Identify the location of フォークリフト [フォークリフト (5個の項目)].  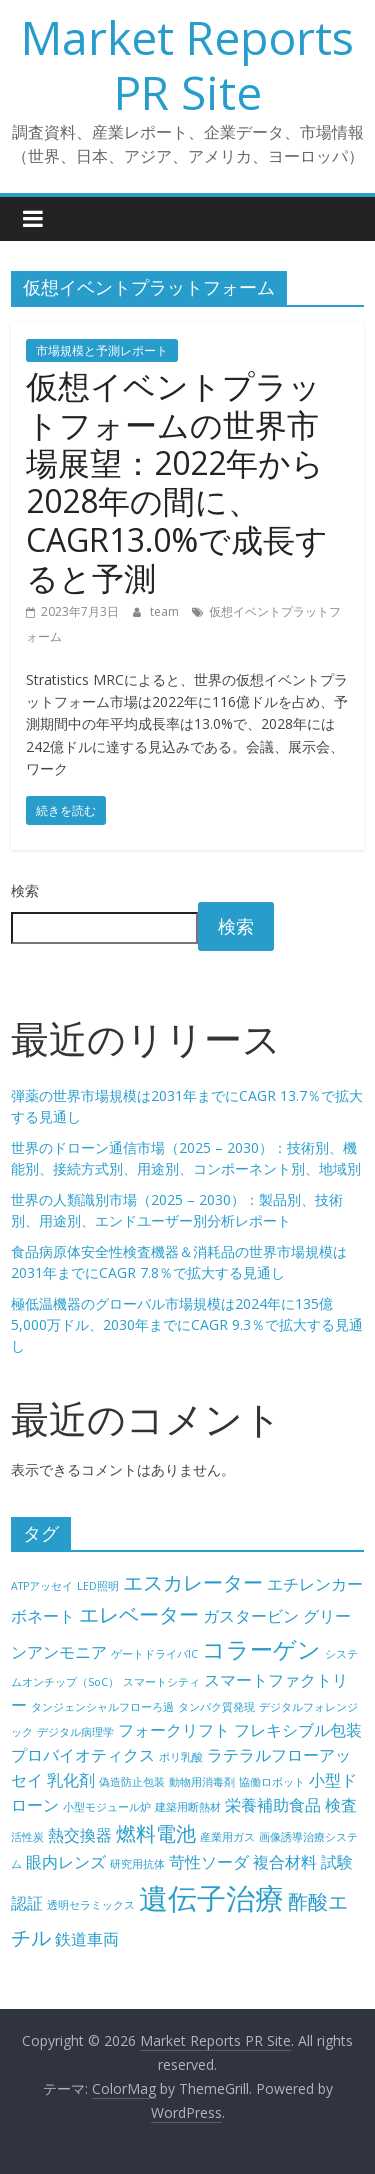
(174, 1730).